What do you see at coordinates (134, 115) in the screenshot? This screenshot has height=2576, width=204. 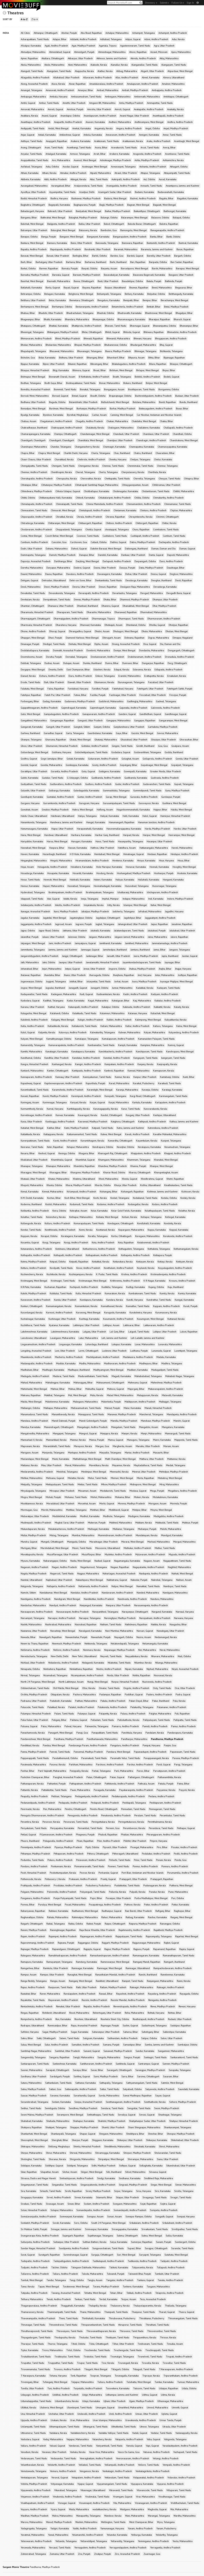 I see `Anand Nagar, Uttar Pradesh` at bounding box center [134, 115].